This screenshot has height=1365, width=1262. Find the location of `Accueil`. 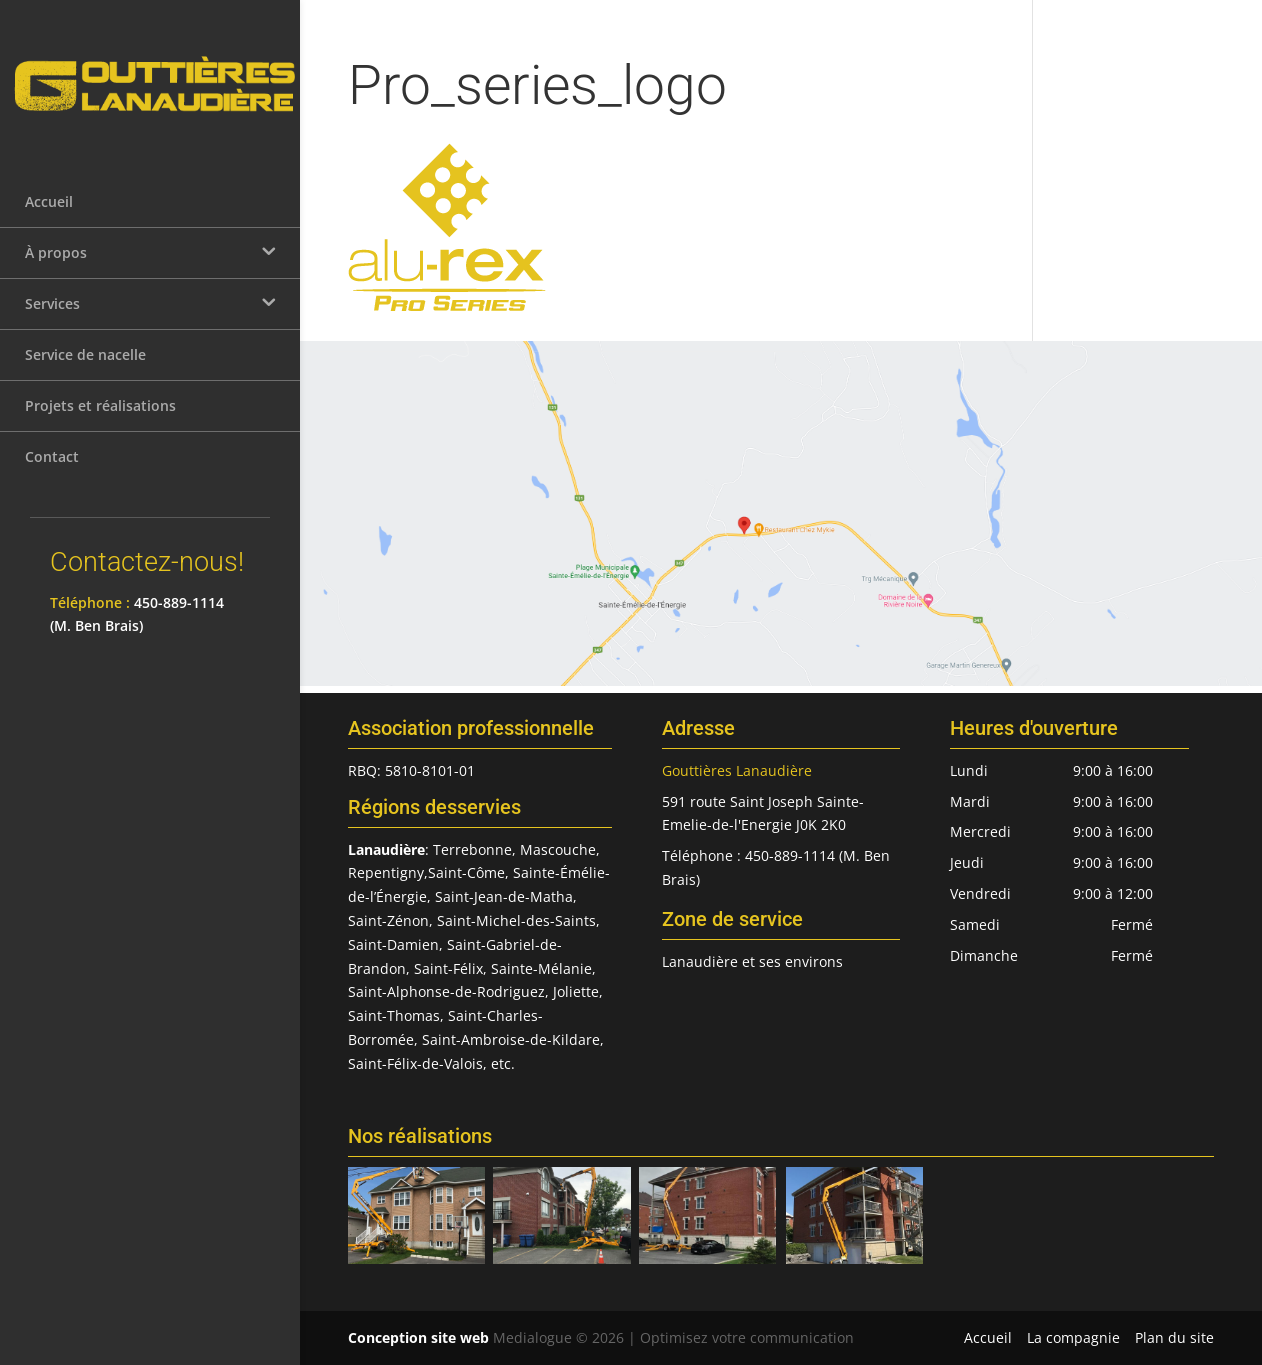

Accueil is located at coordinates (49, 213).